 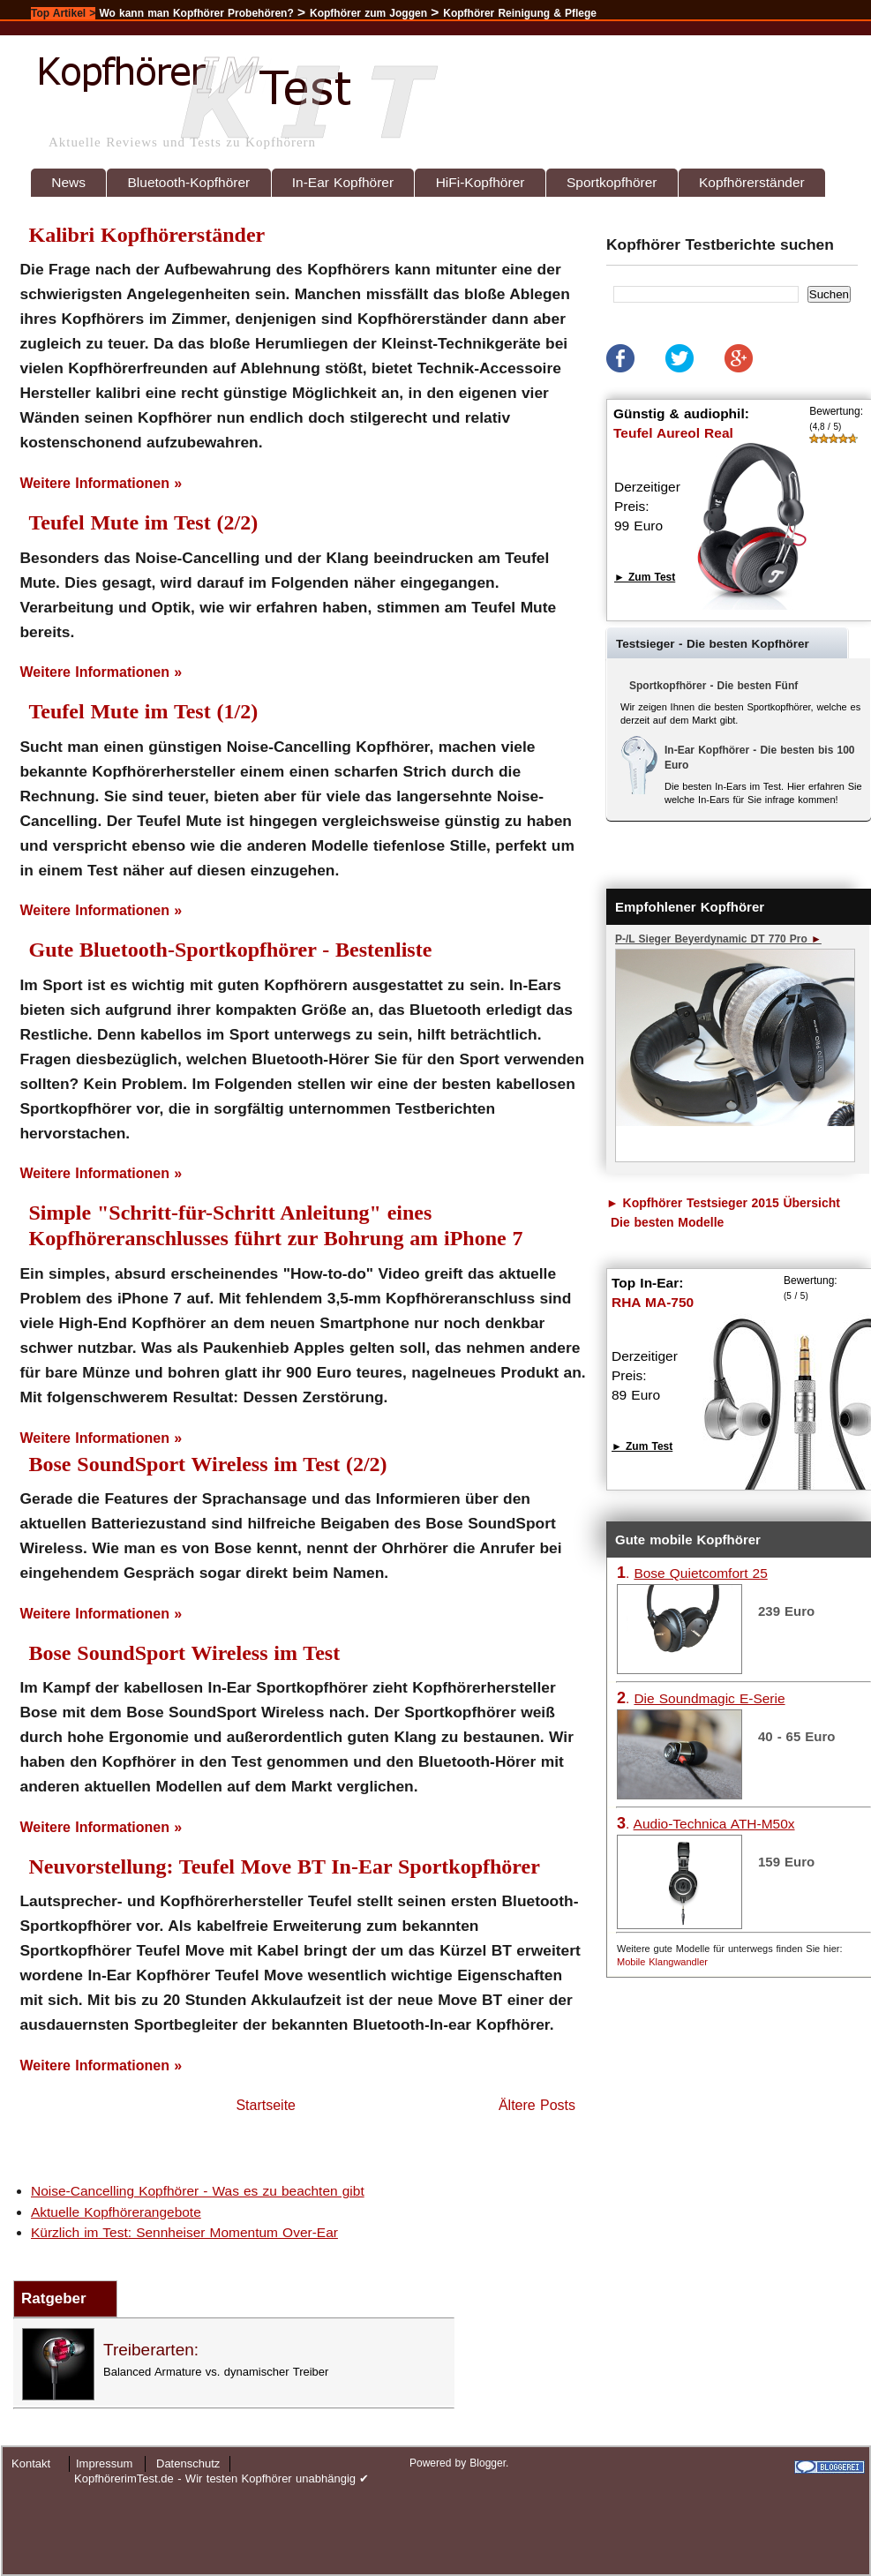 I want to click on Kalibri Kopfhörerständer, so click(x=147, y=234).